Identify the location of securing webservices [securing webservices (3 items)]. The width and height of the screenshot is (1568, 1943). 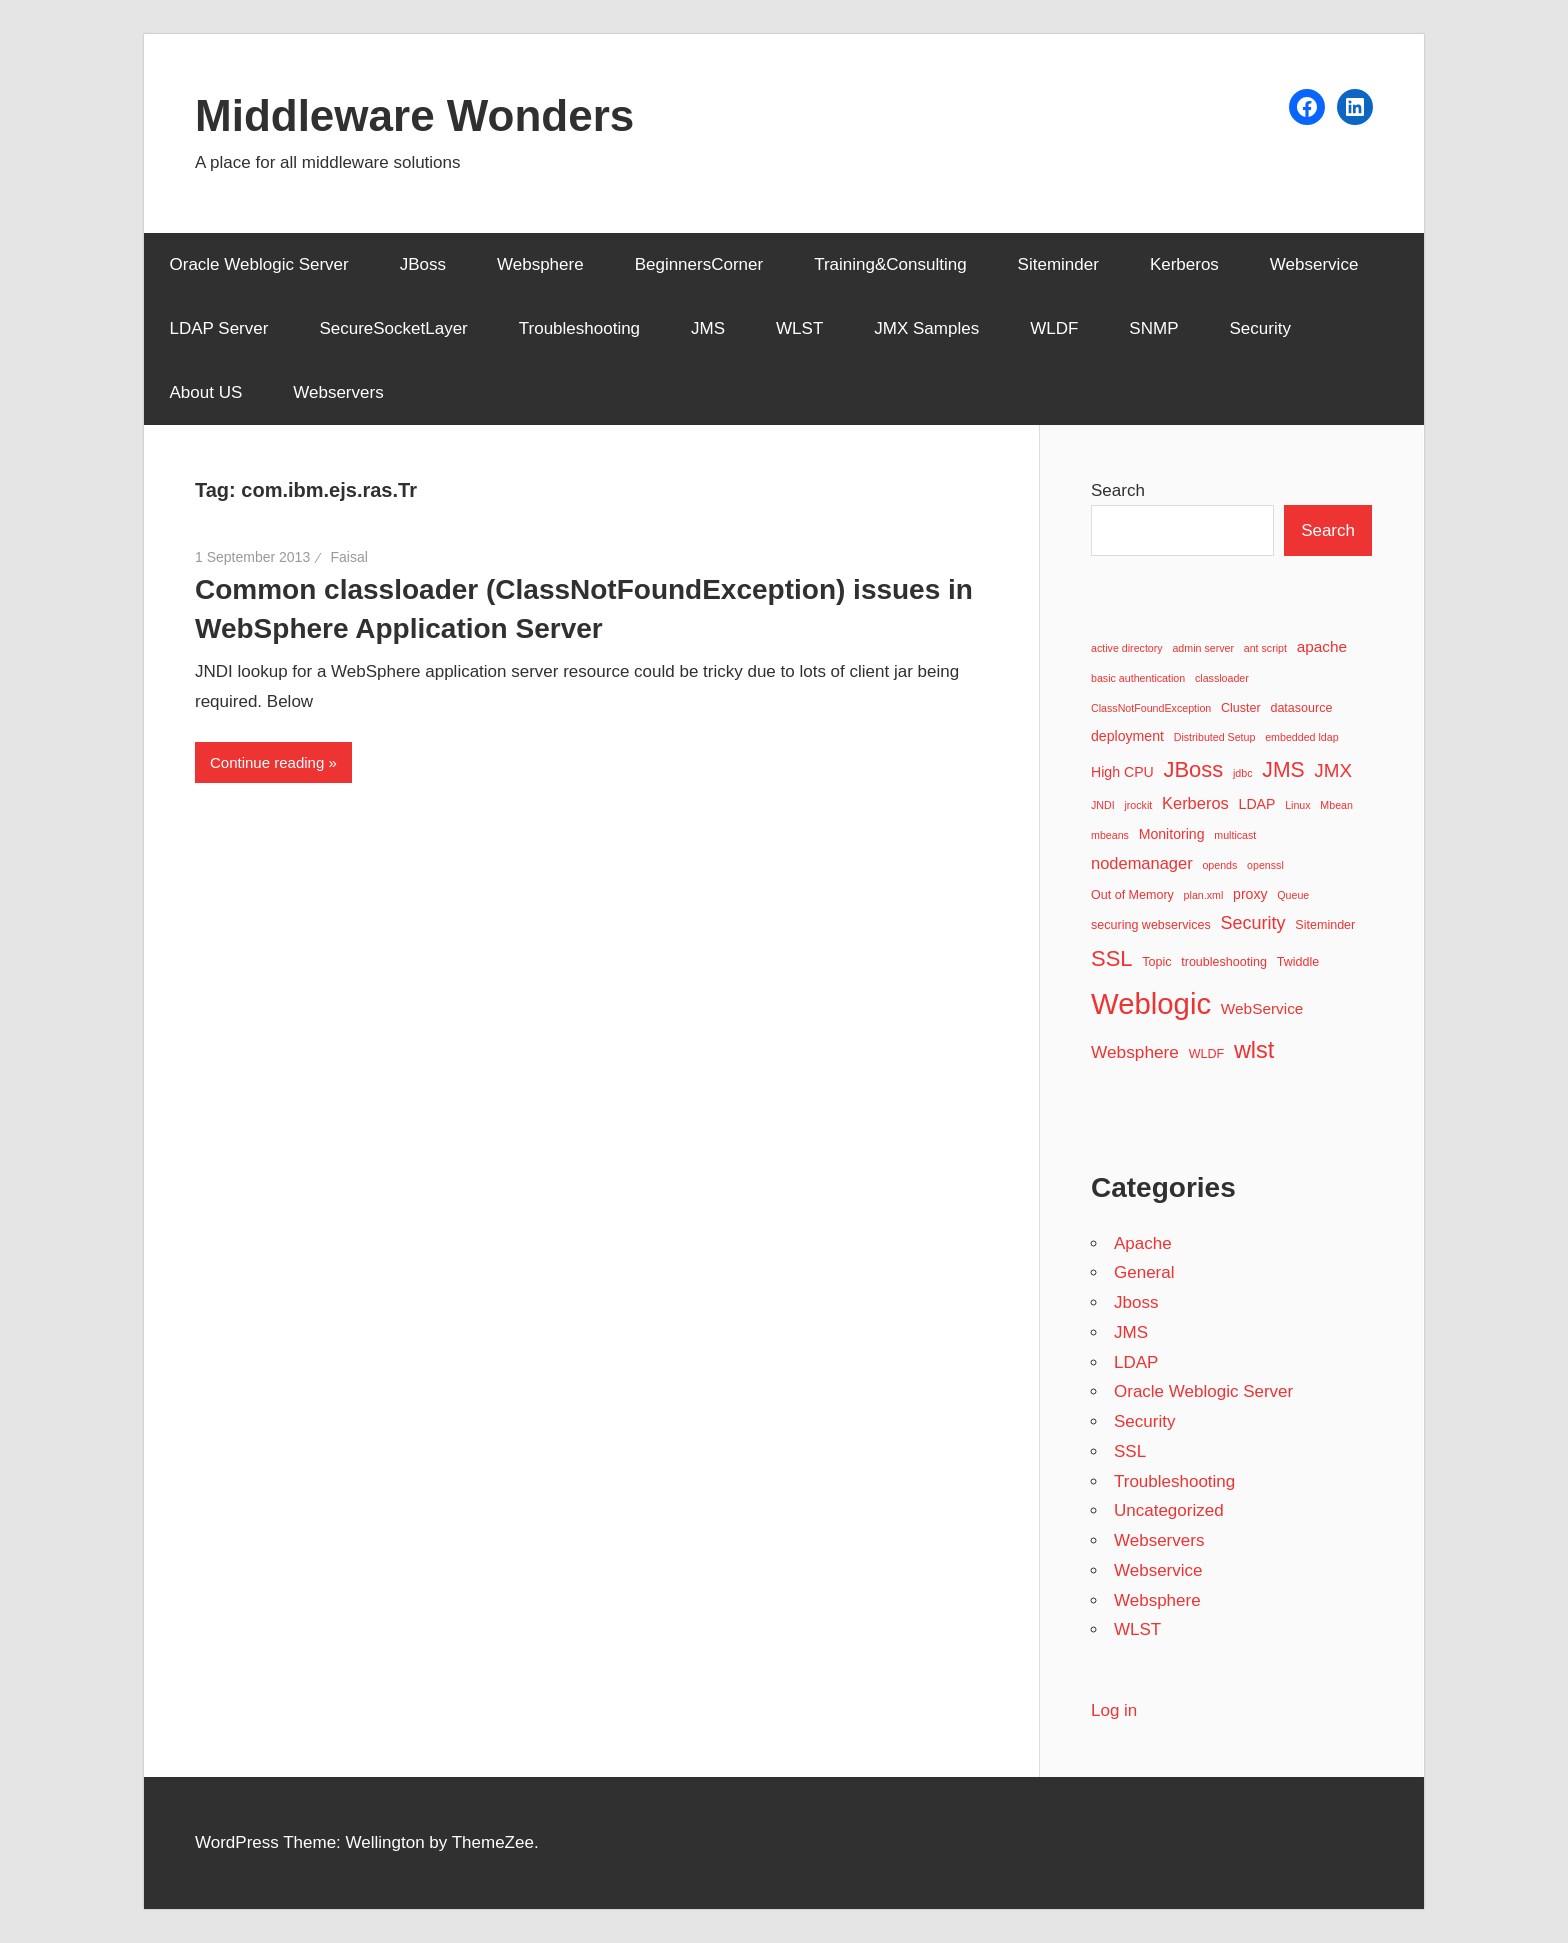
(1151, 925).